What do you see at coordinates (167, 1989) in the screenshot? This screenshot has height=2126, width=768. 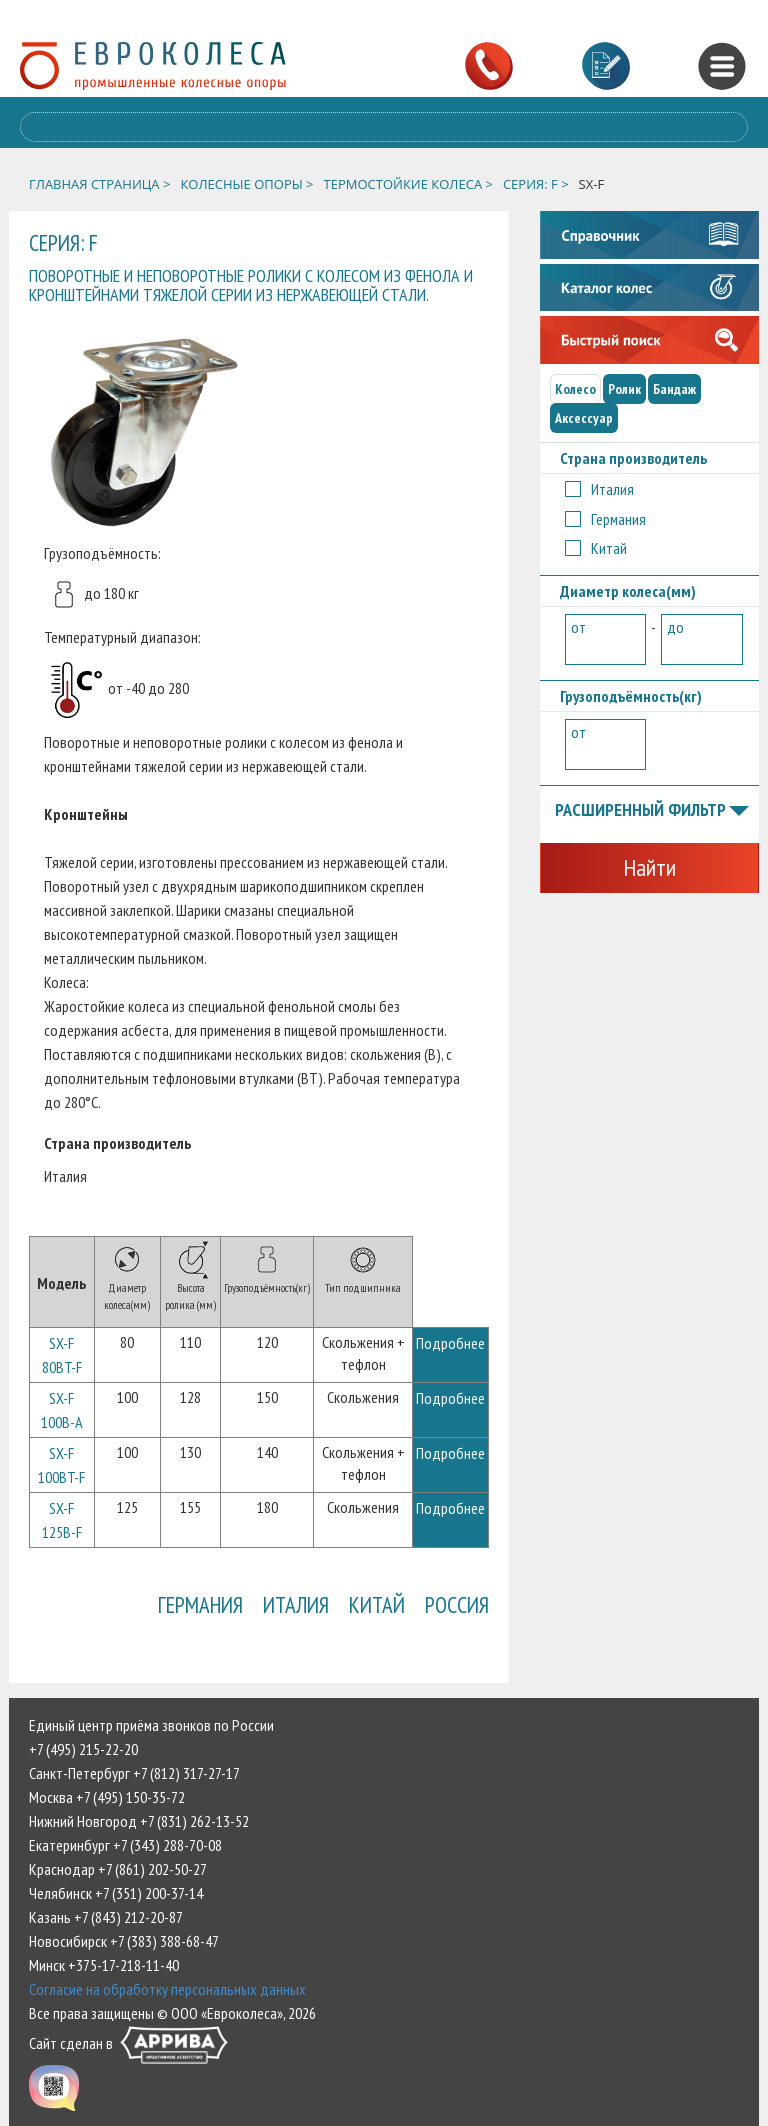 I see `Согласие на обработку персональных данных` at bounding box center [167, 1989].